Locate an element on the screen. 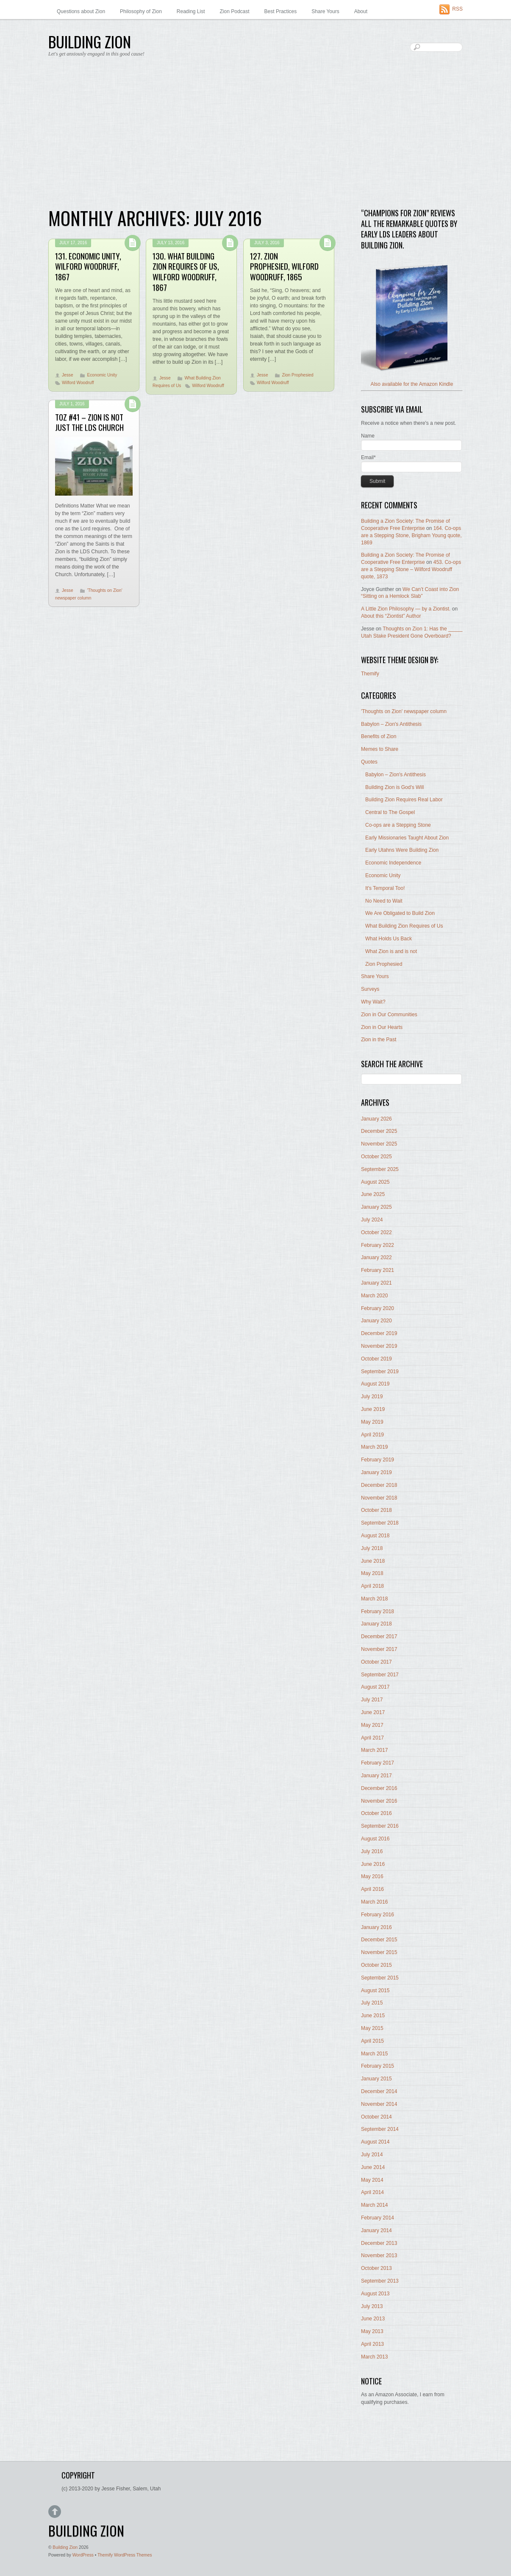  October 2015 is located at coordinates (376, 1965).